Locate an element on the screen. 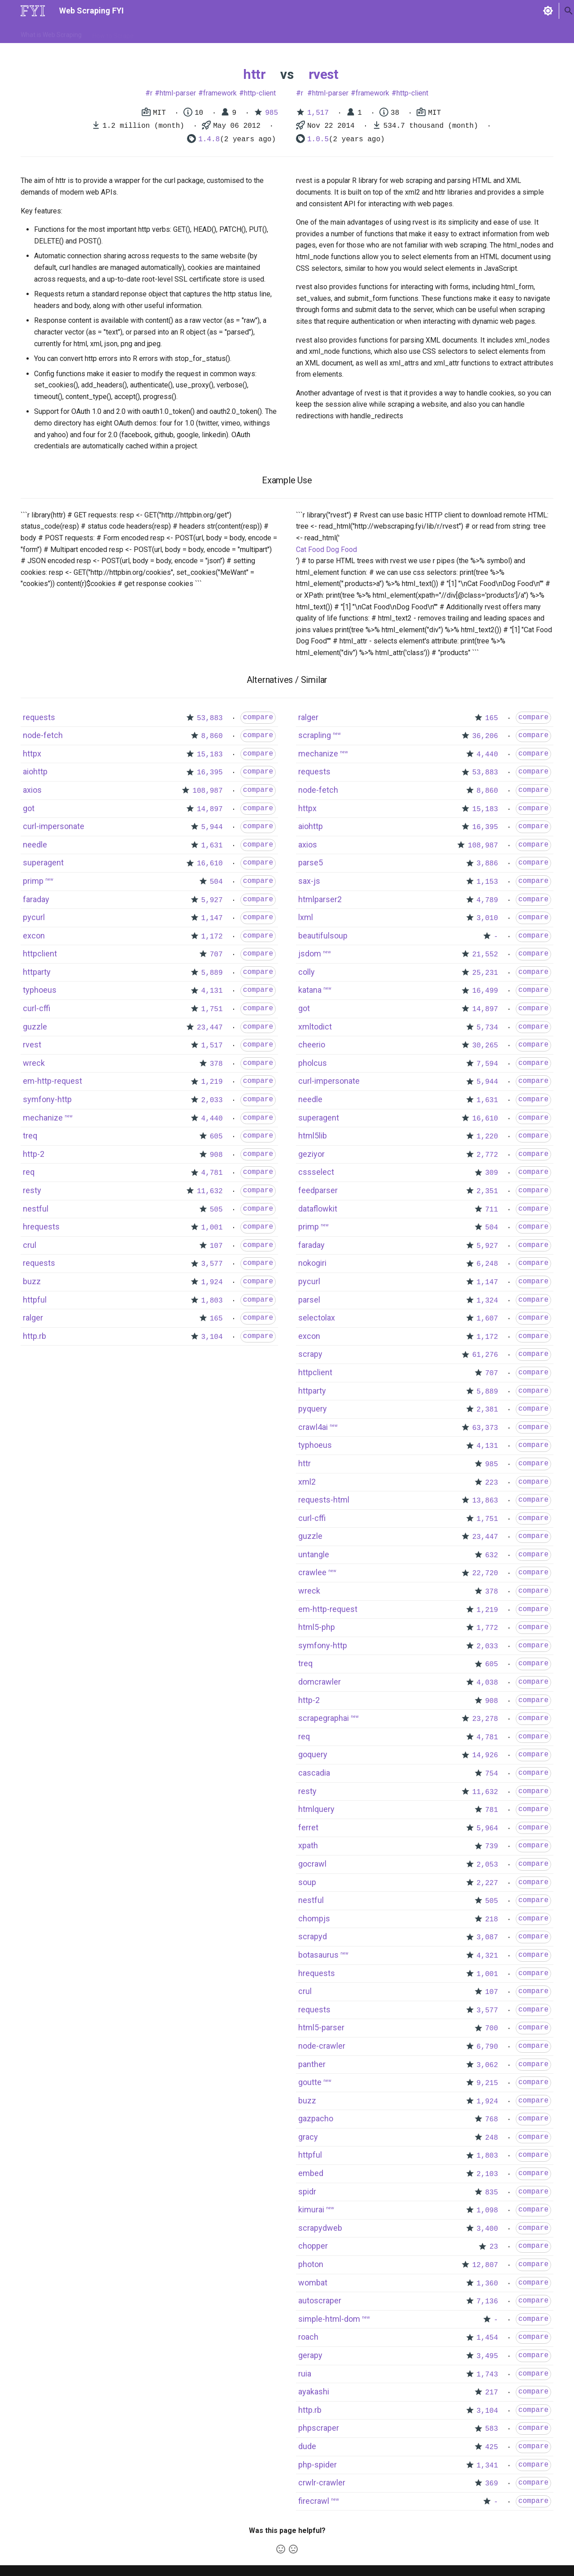  1,341 is located at coordinates (487, 2466).